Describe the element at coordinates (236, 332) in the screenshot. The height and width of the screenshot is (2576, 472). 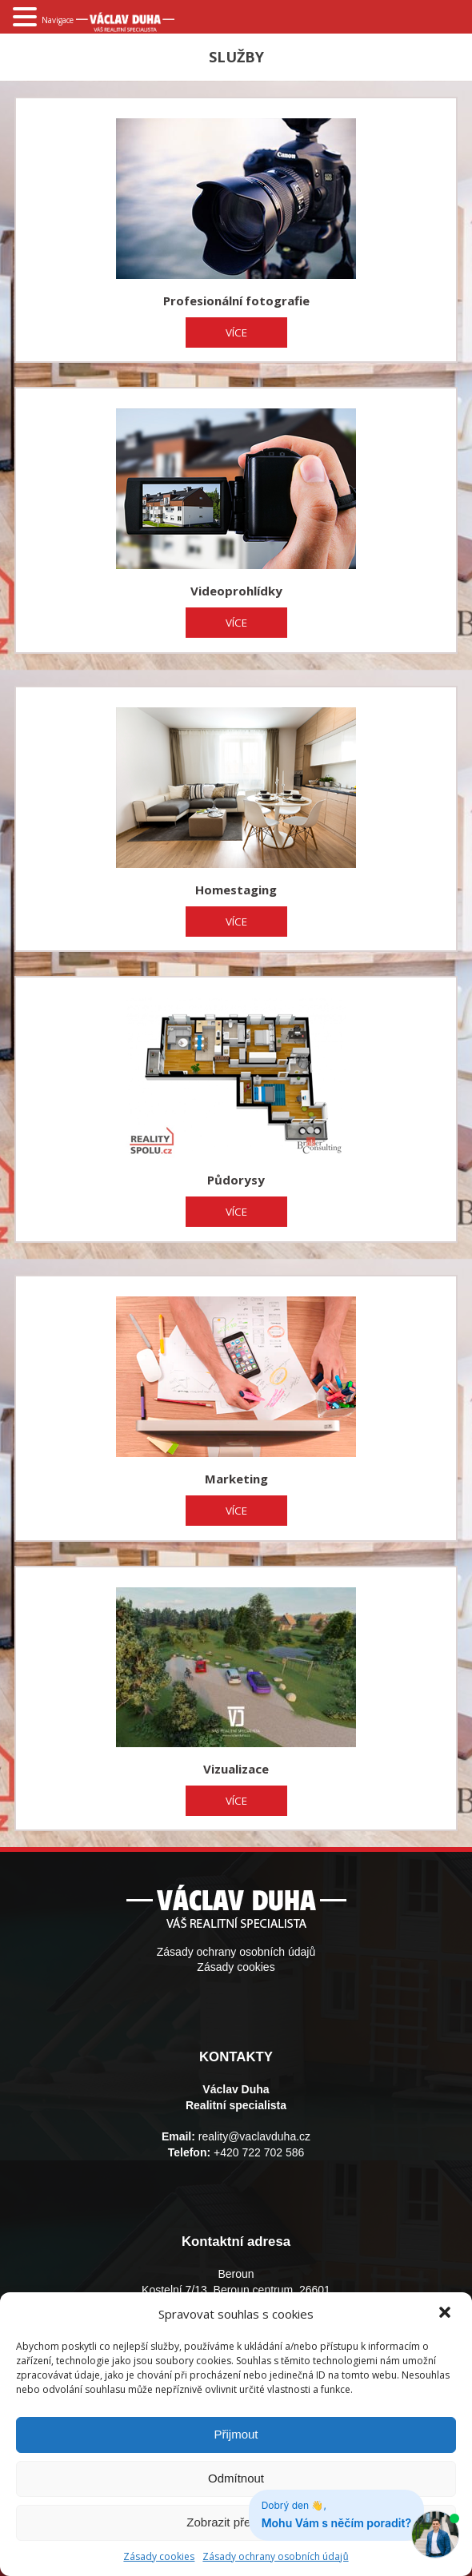
I see `VÍCE` at that location.